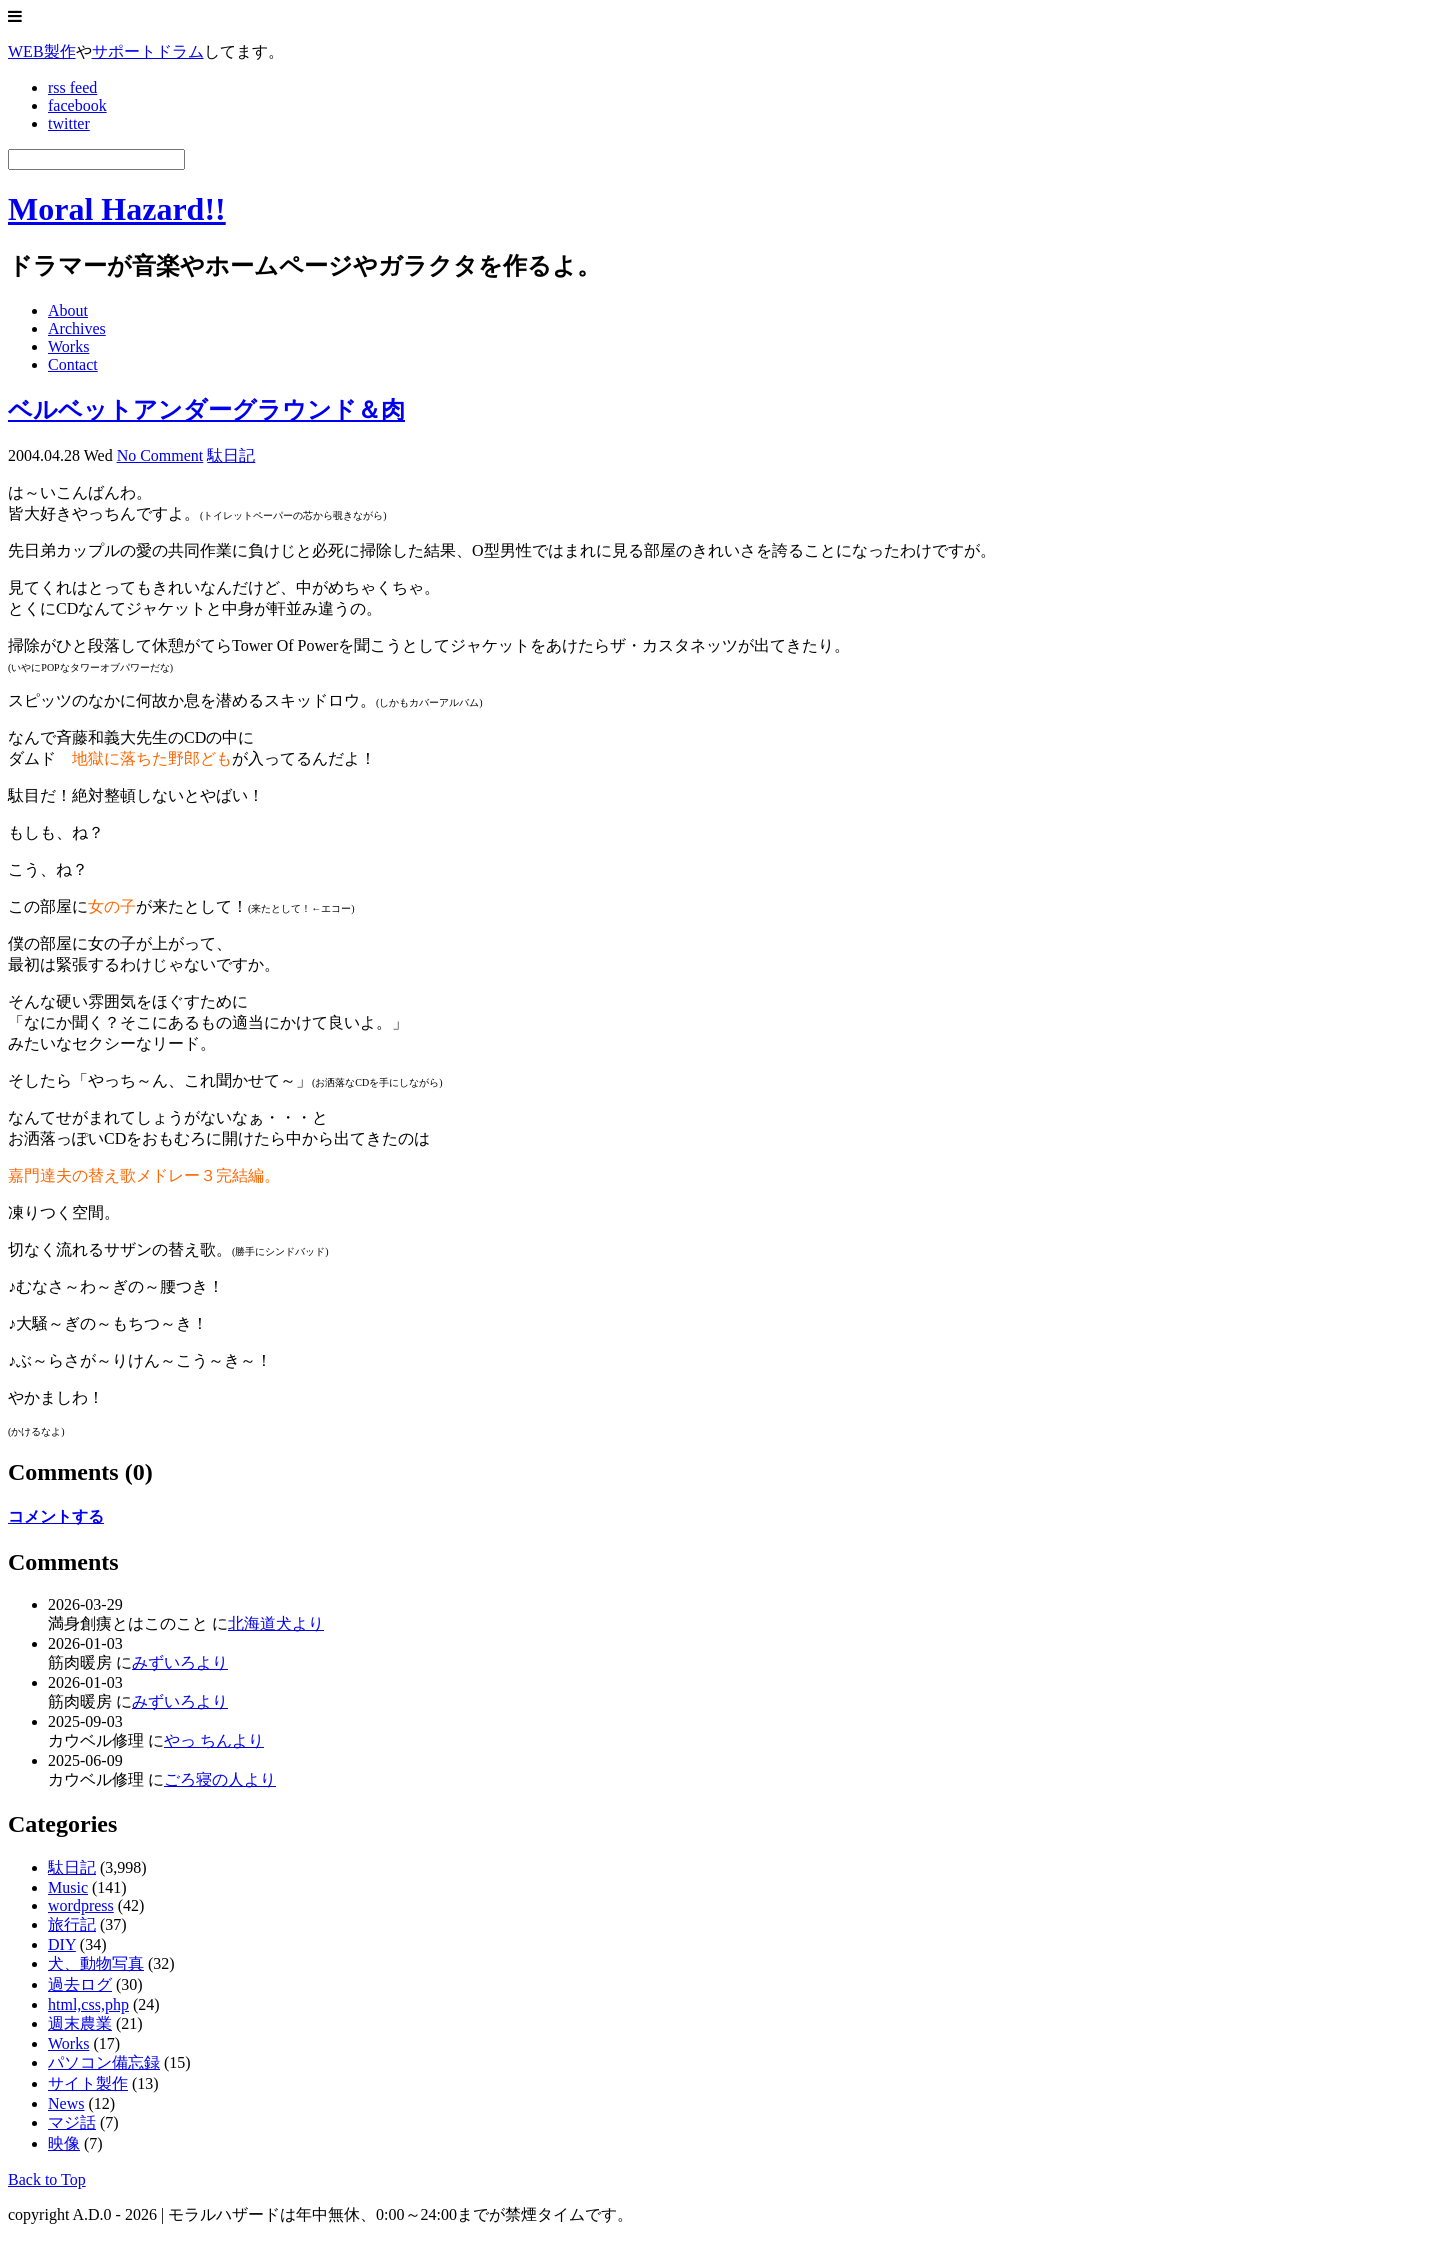 The width and height of the screenshot is (1440, 2242). Describe the element at coordinates (69, 123) in the screenshot. I see `twitter` at that location.